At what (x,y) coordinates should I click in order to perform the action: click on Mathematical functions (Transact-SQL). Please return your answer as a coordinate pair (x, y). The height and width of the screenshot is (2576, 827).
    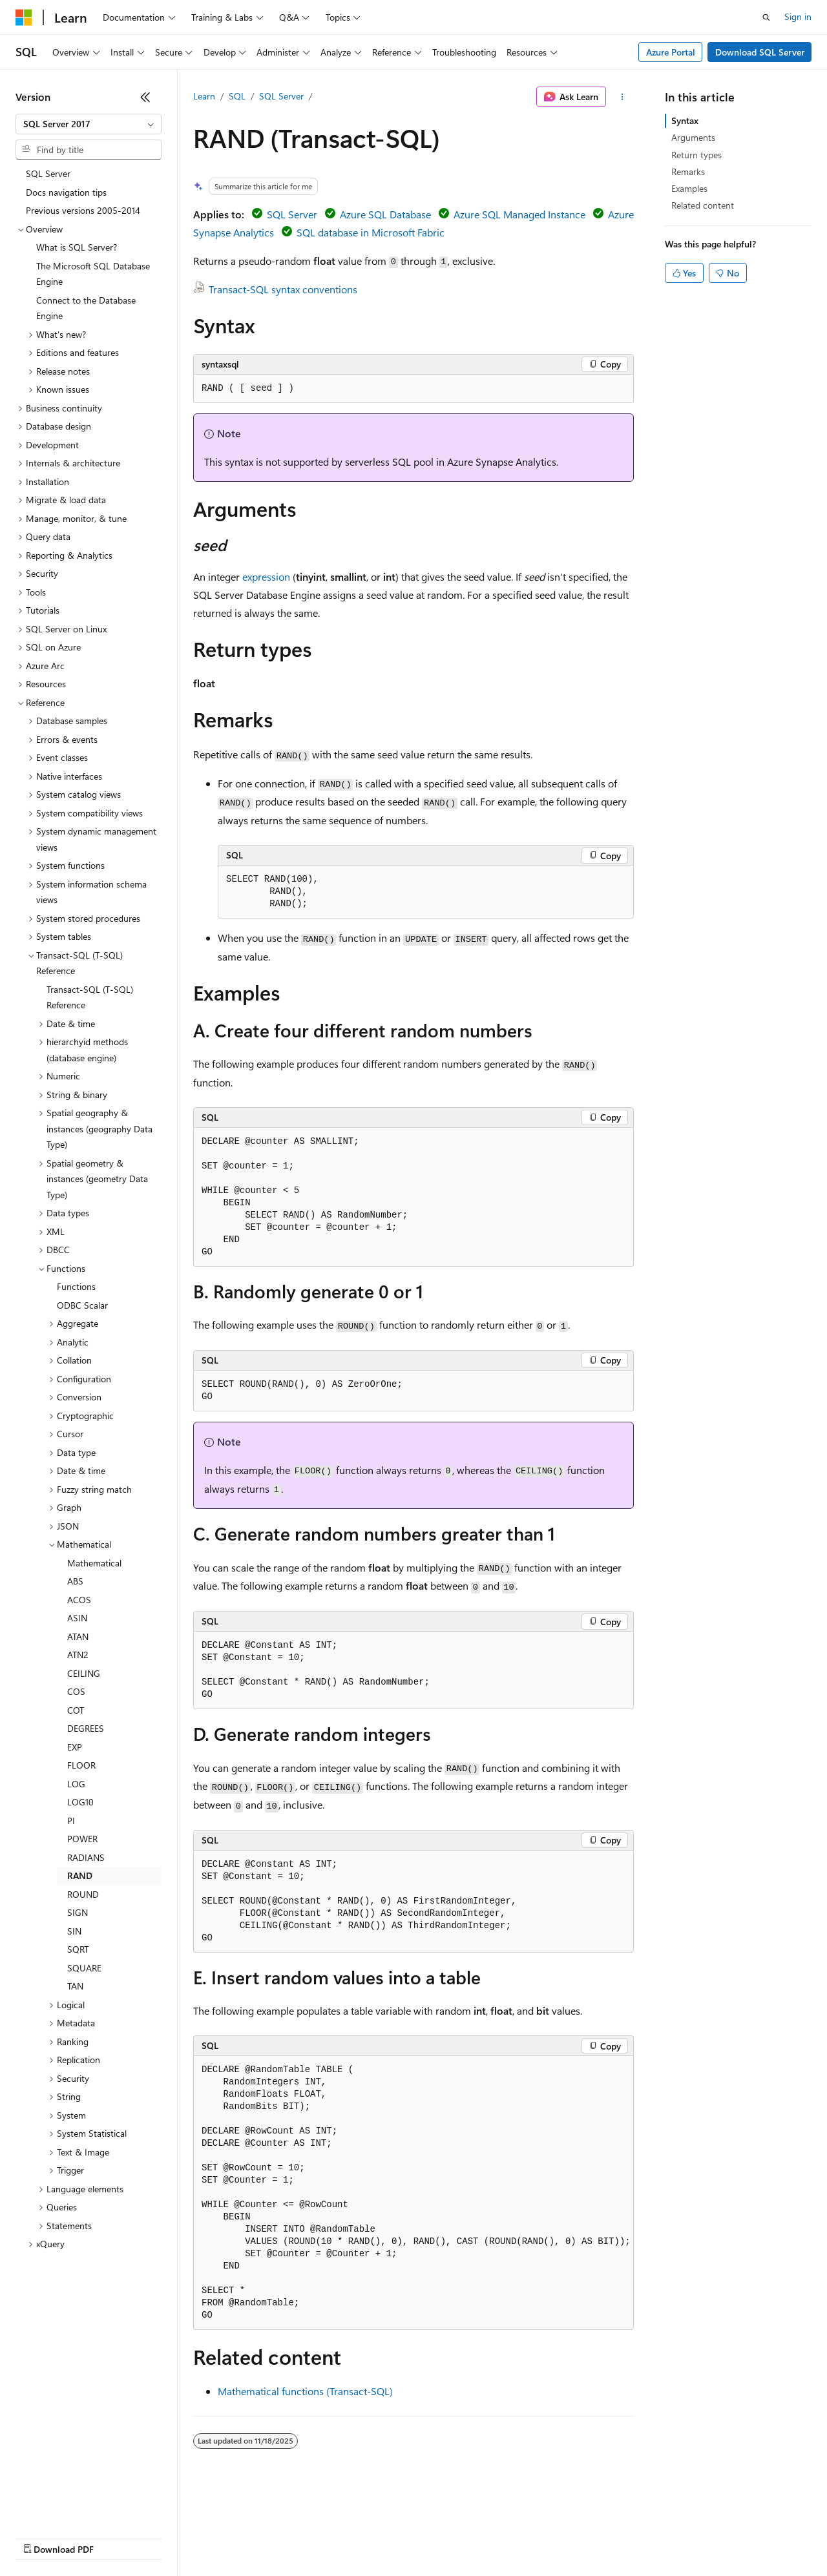
    Looking at the image, I should click on (305, 2391).